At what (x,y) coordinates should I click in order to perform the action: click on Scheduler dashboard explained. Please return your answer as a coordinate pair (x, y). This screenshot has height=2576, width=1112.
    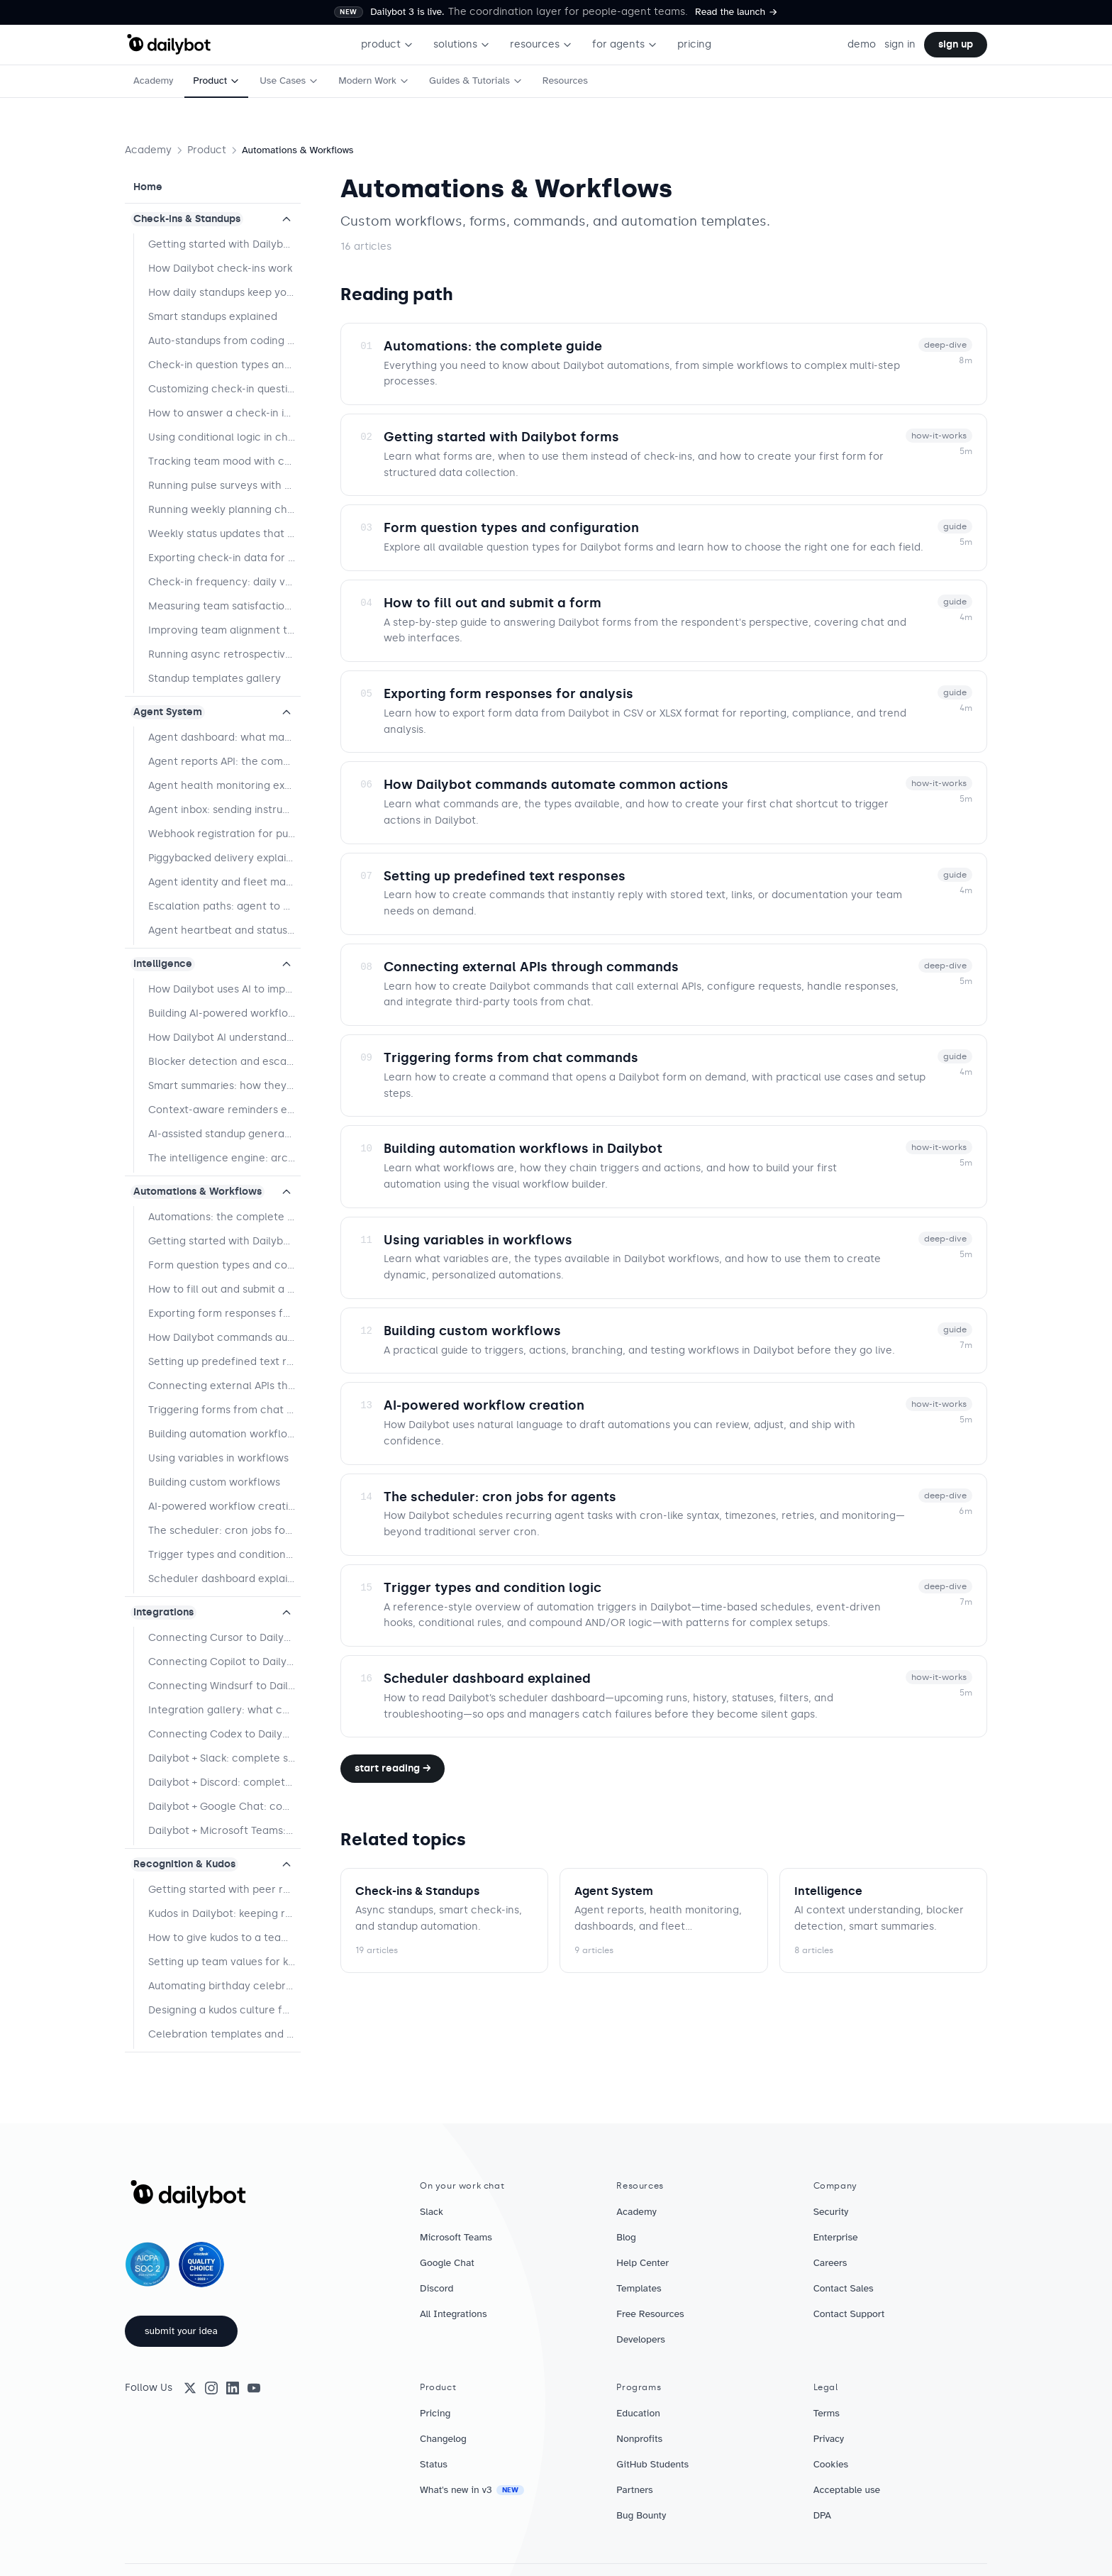
    Looking at the image, I should click on (224, 1579).